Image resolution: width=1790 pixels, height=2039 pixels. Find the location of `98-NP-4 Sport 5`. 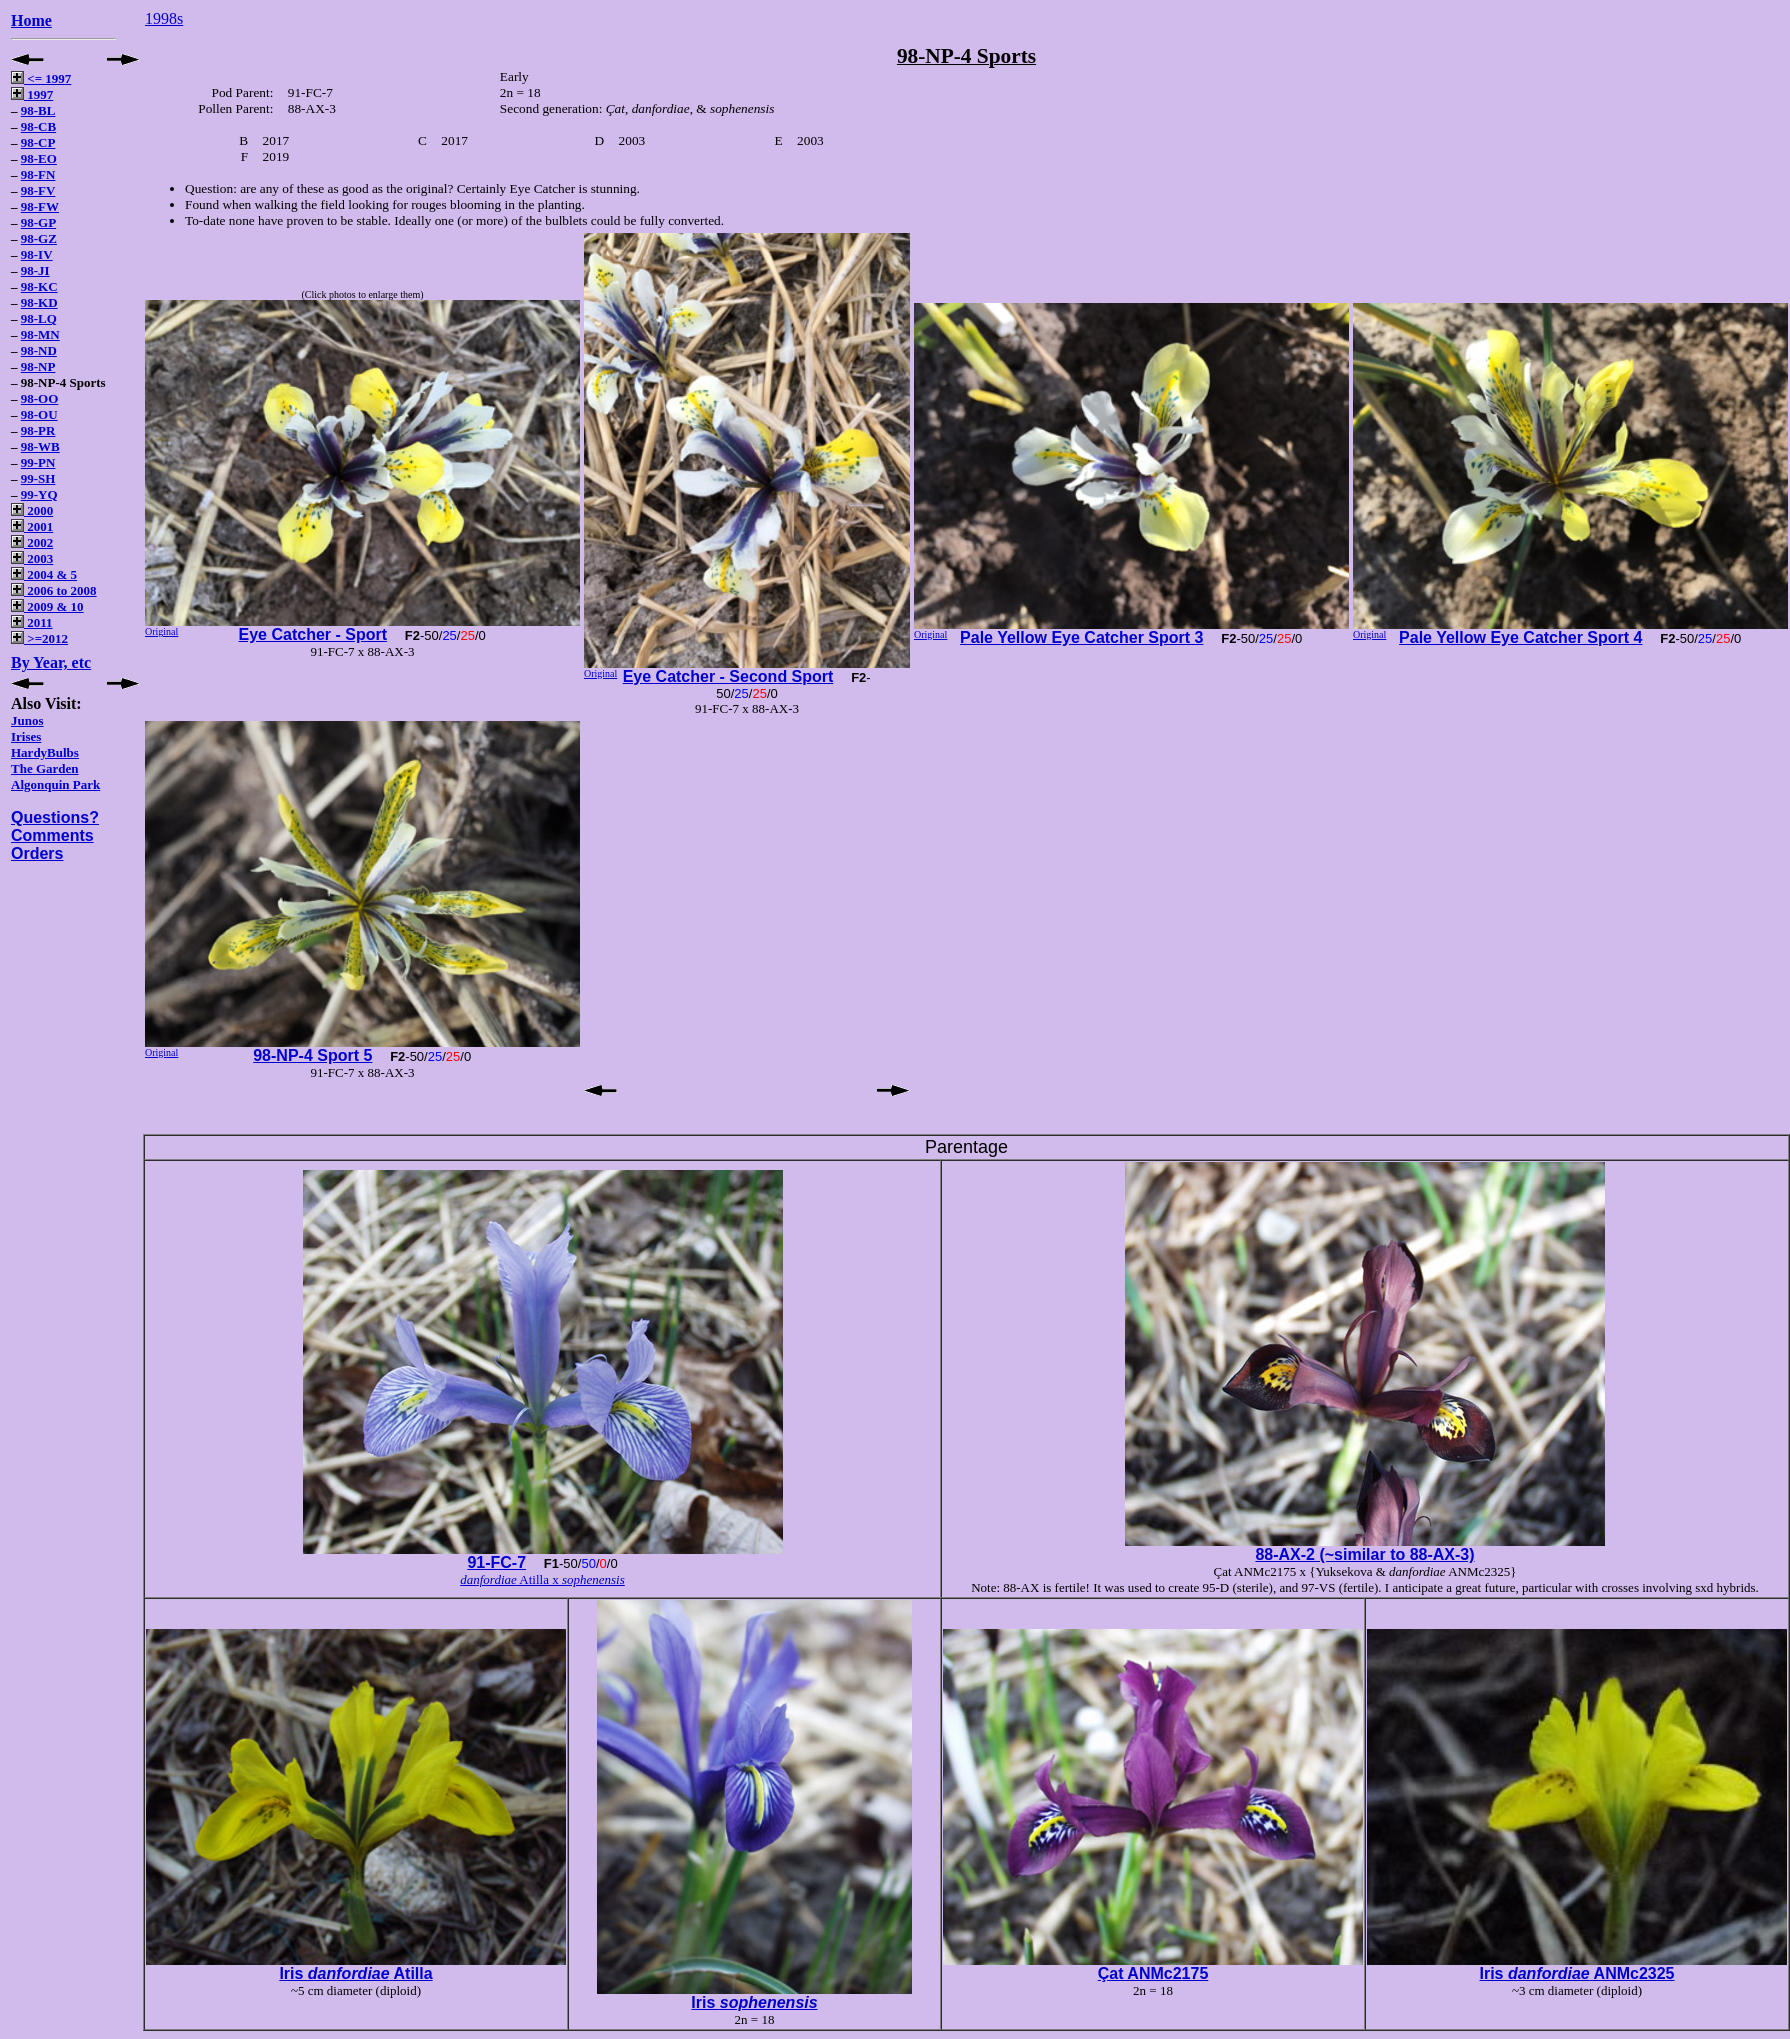

98-NP-4 Sport 5 is located at coordinates (312, 1055).